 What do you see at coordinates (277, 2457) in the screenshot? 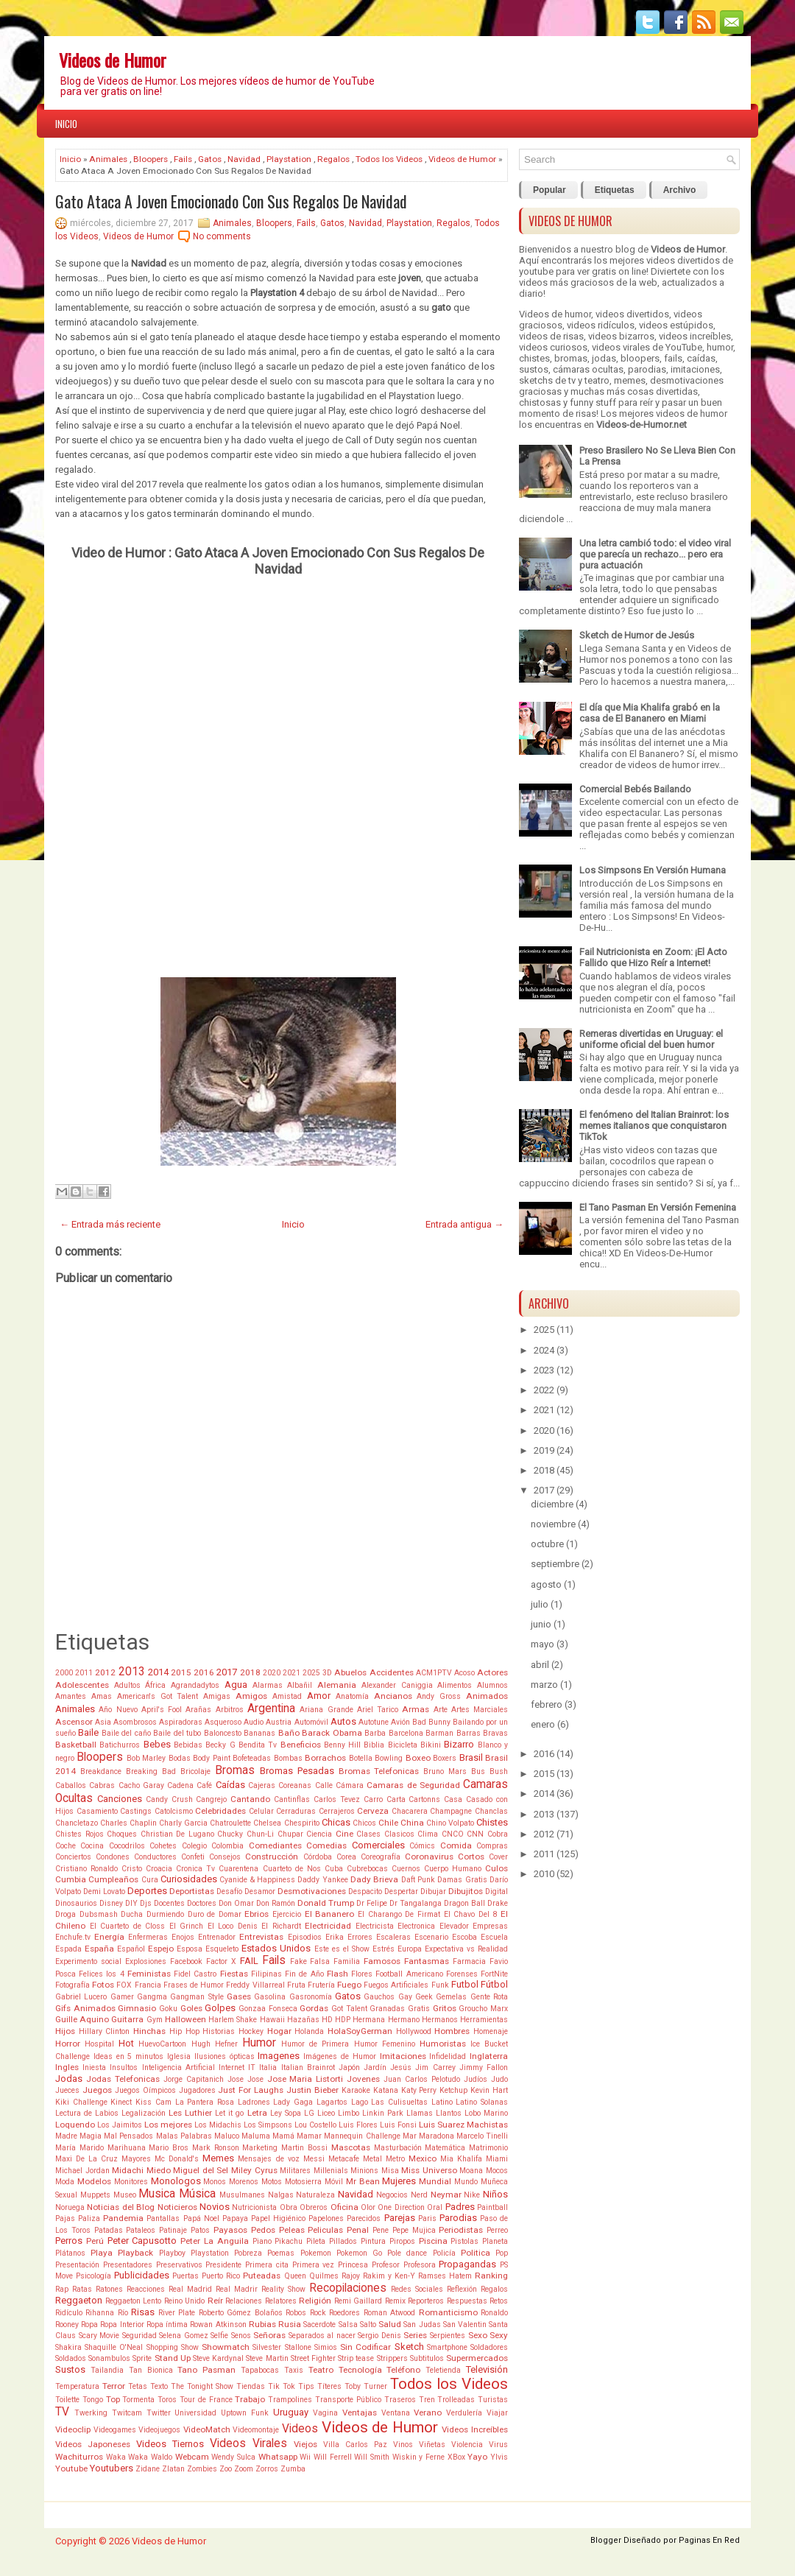
I see `Whatsapp` at bounding box center [277, 2457].